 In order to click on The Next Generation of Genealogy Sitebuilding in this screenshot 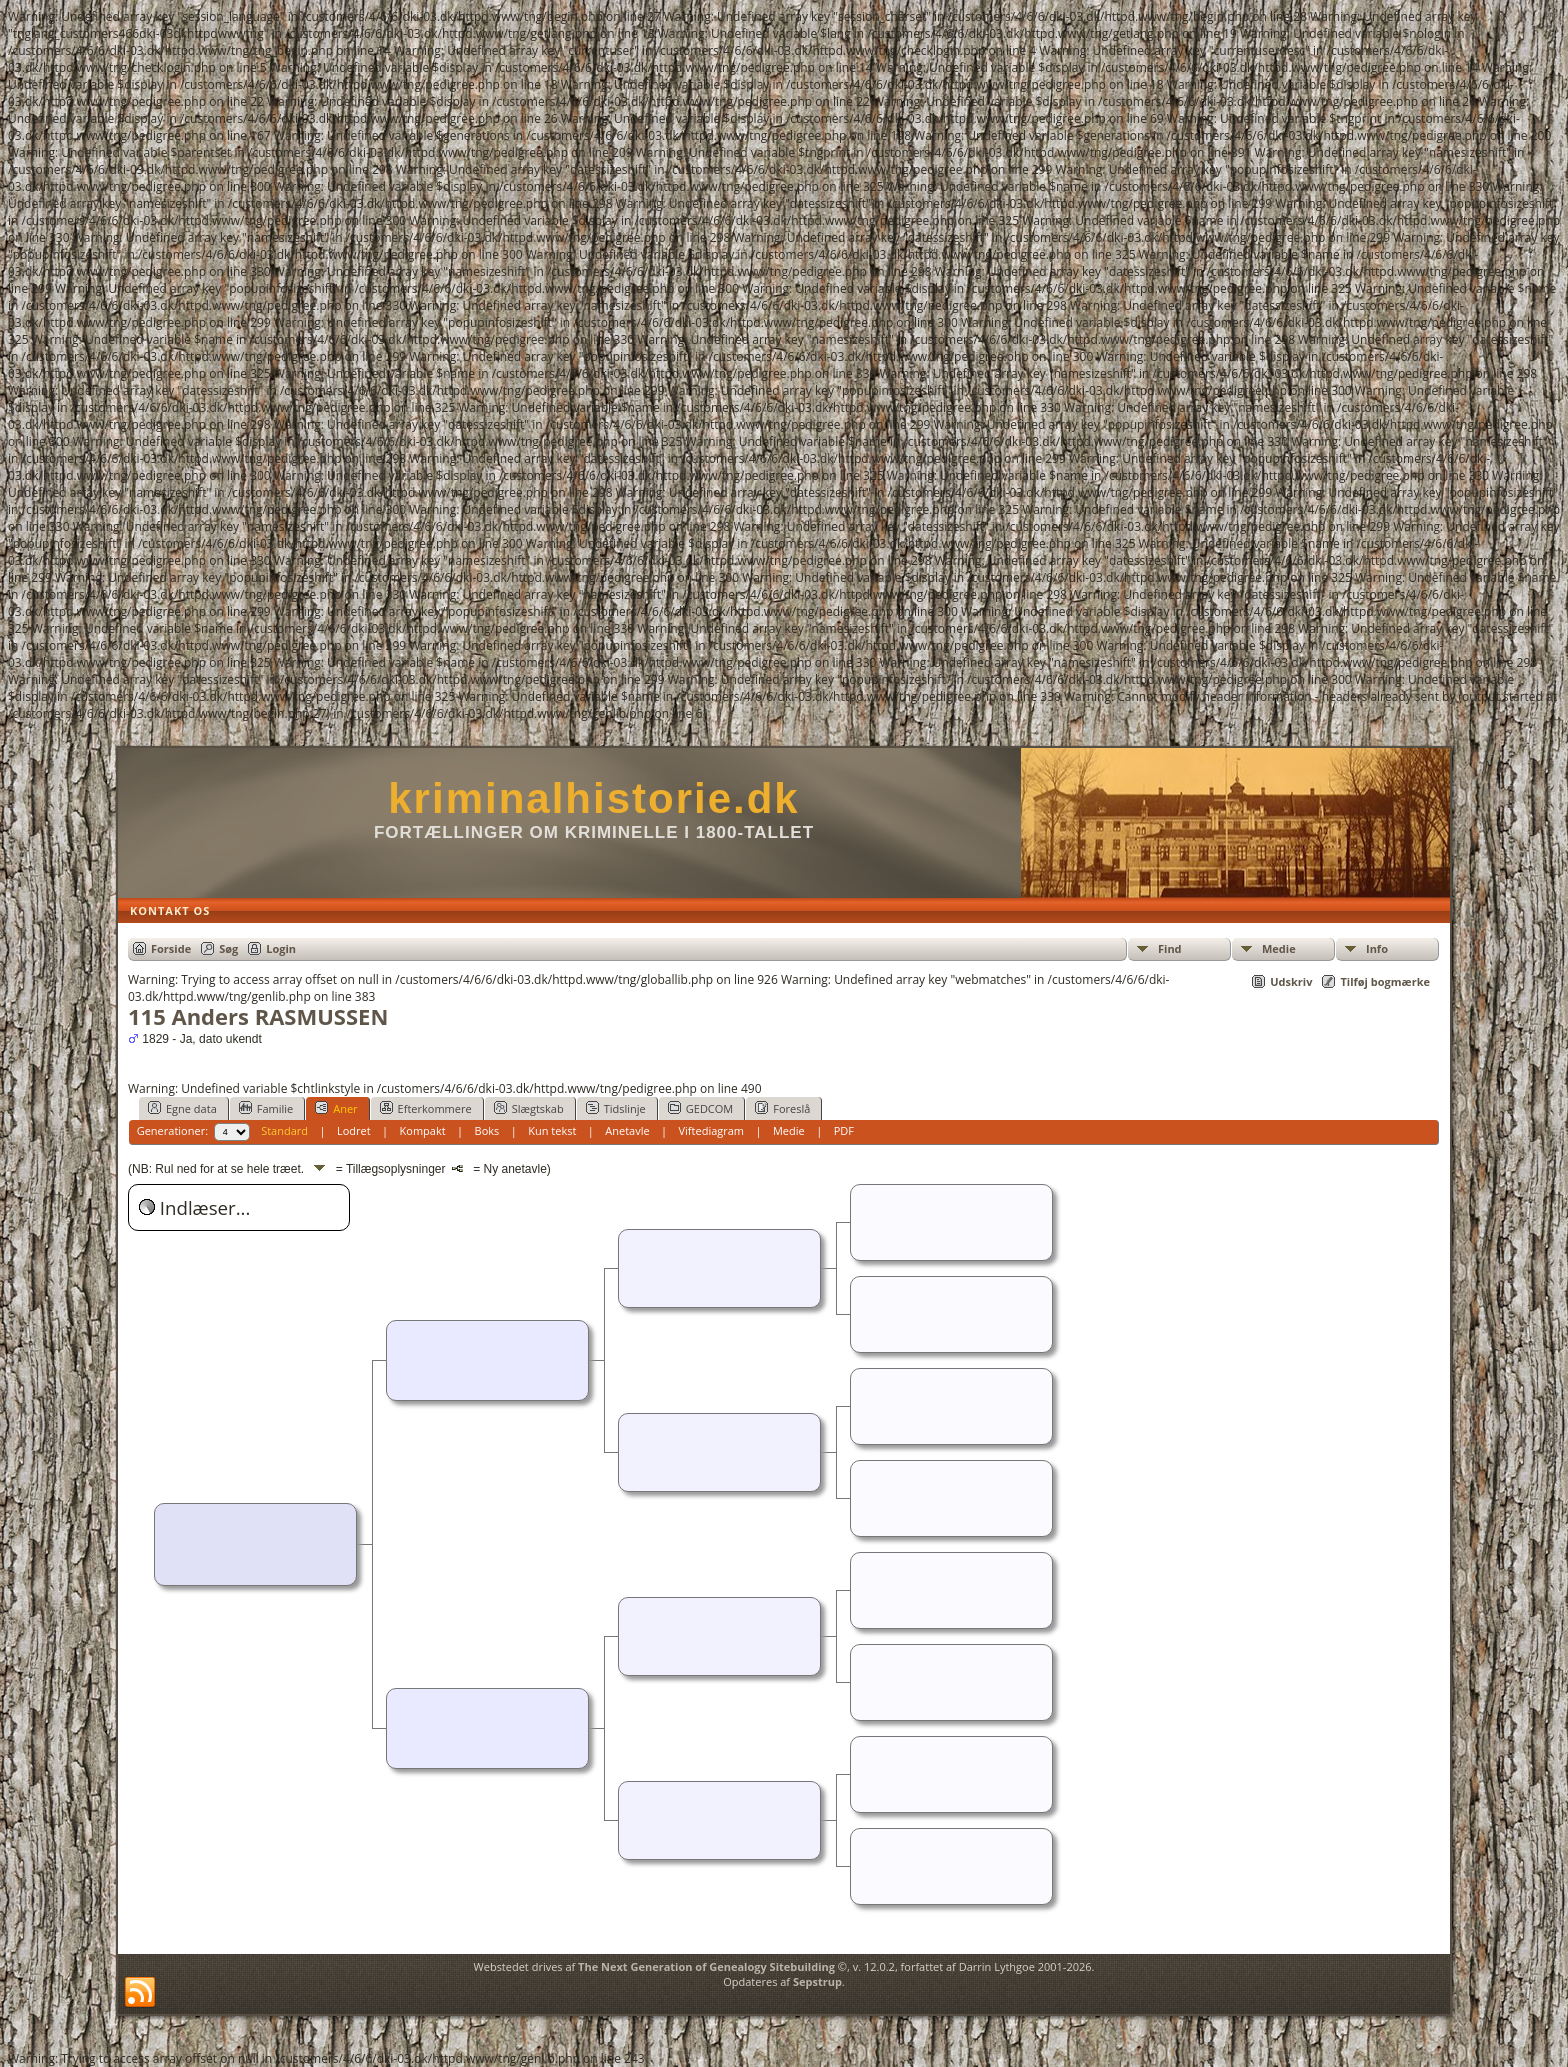, I will do `click(706, 1966)`.